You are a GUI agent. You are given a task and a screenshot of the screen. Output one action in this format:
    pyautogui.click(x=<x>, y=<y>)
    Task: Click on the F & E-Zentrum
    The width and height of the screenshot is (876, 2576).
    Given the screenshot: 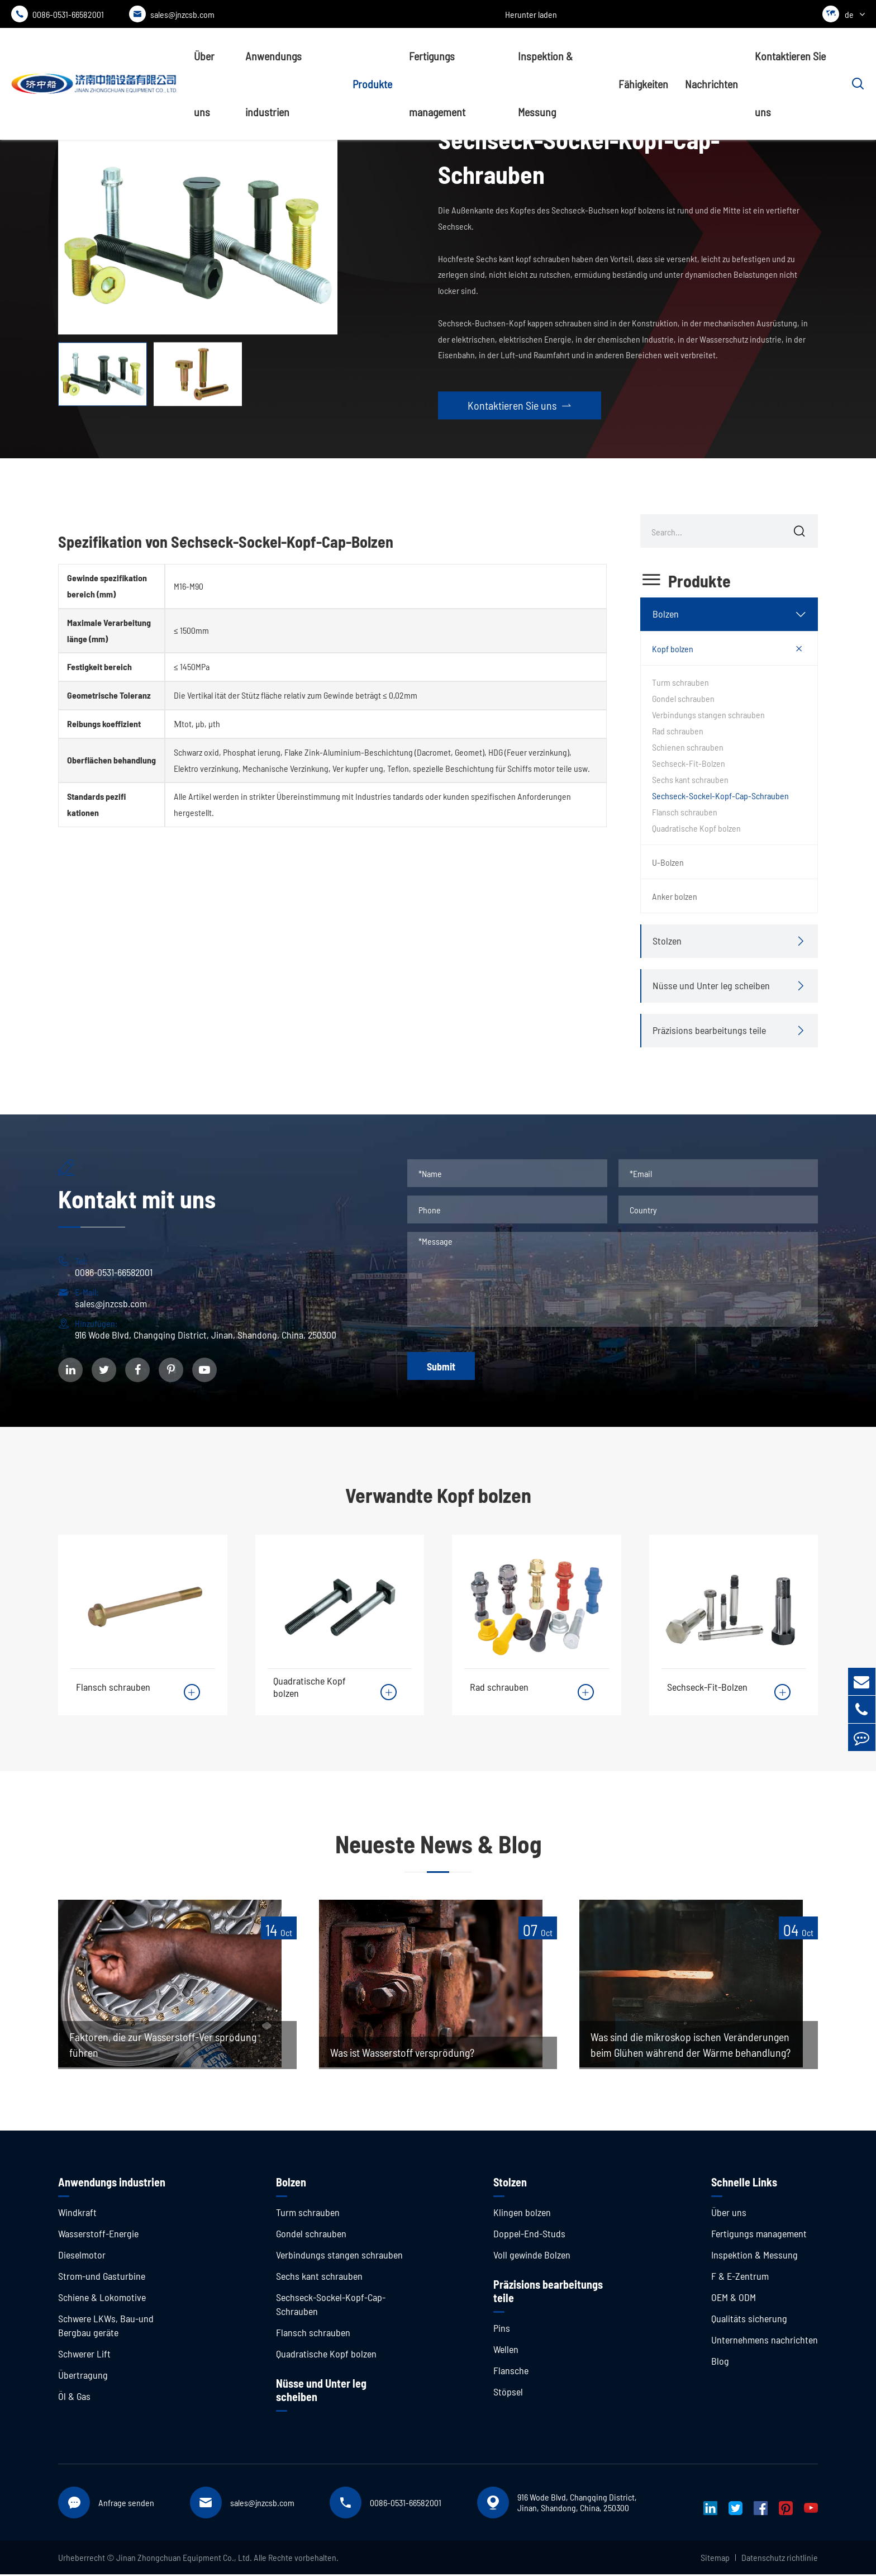 What is the action you would take?
    pyautogui.click(x=740, y=2277)
    